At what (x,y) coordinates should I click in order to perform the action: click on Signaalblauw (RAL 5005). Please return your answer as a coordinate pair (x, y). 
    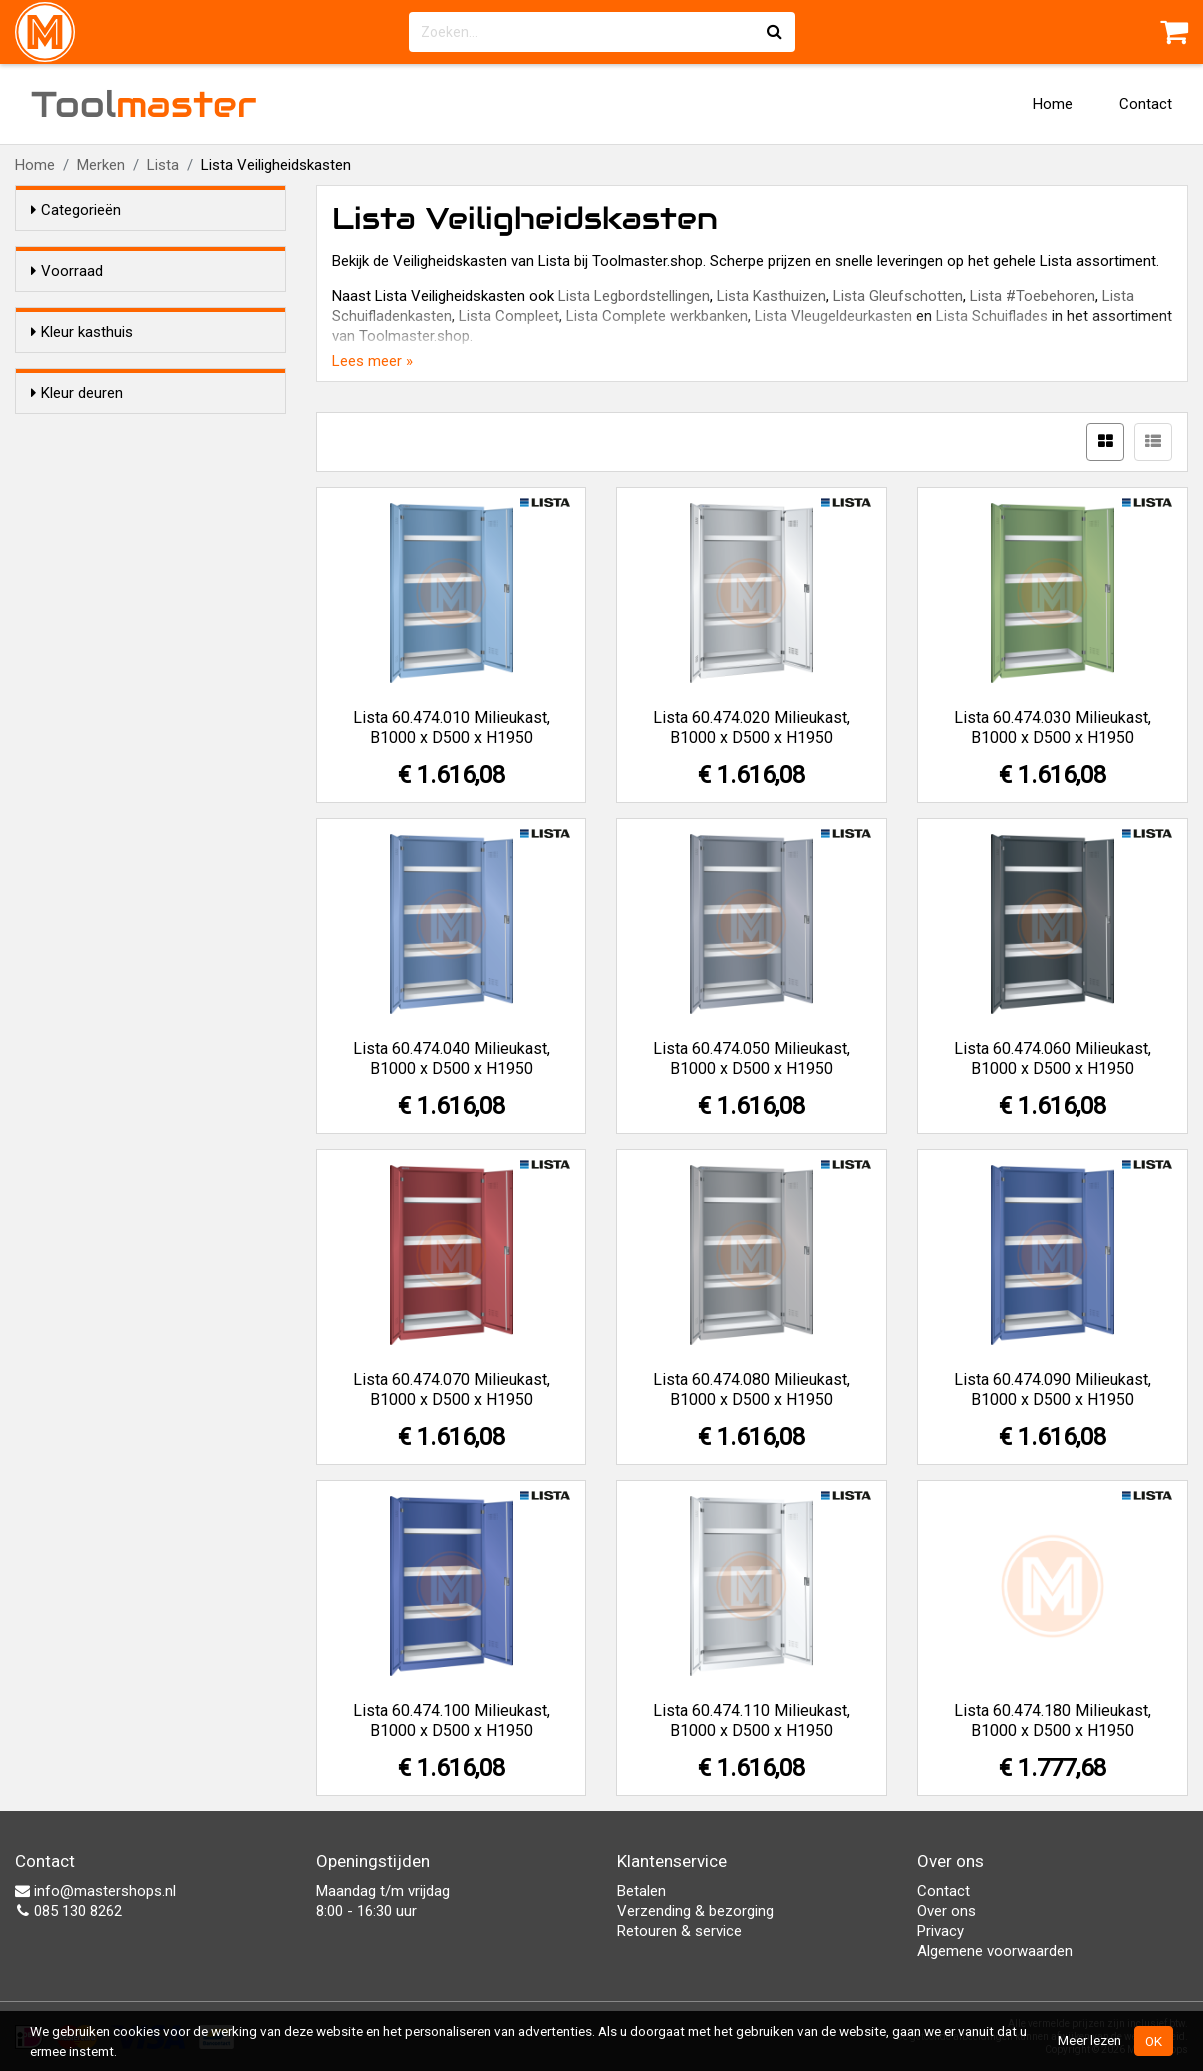
    Looking at the image, I should click on (152, 536).